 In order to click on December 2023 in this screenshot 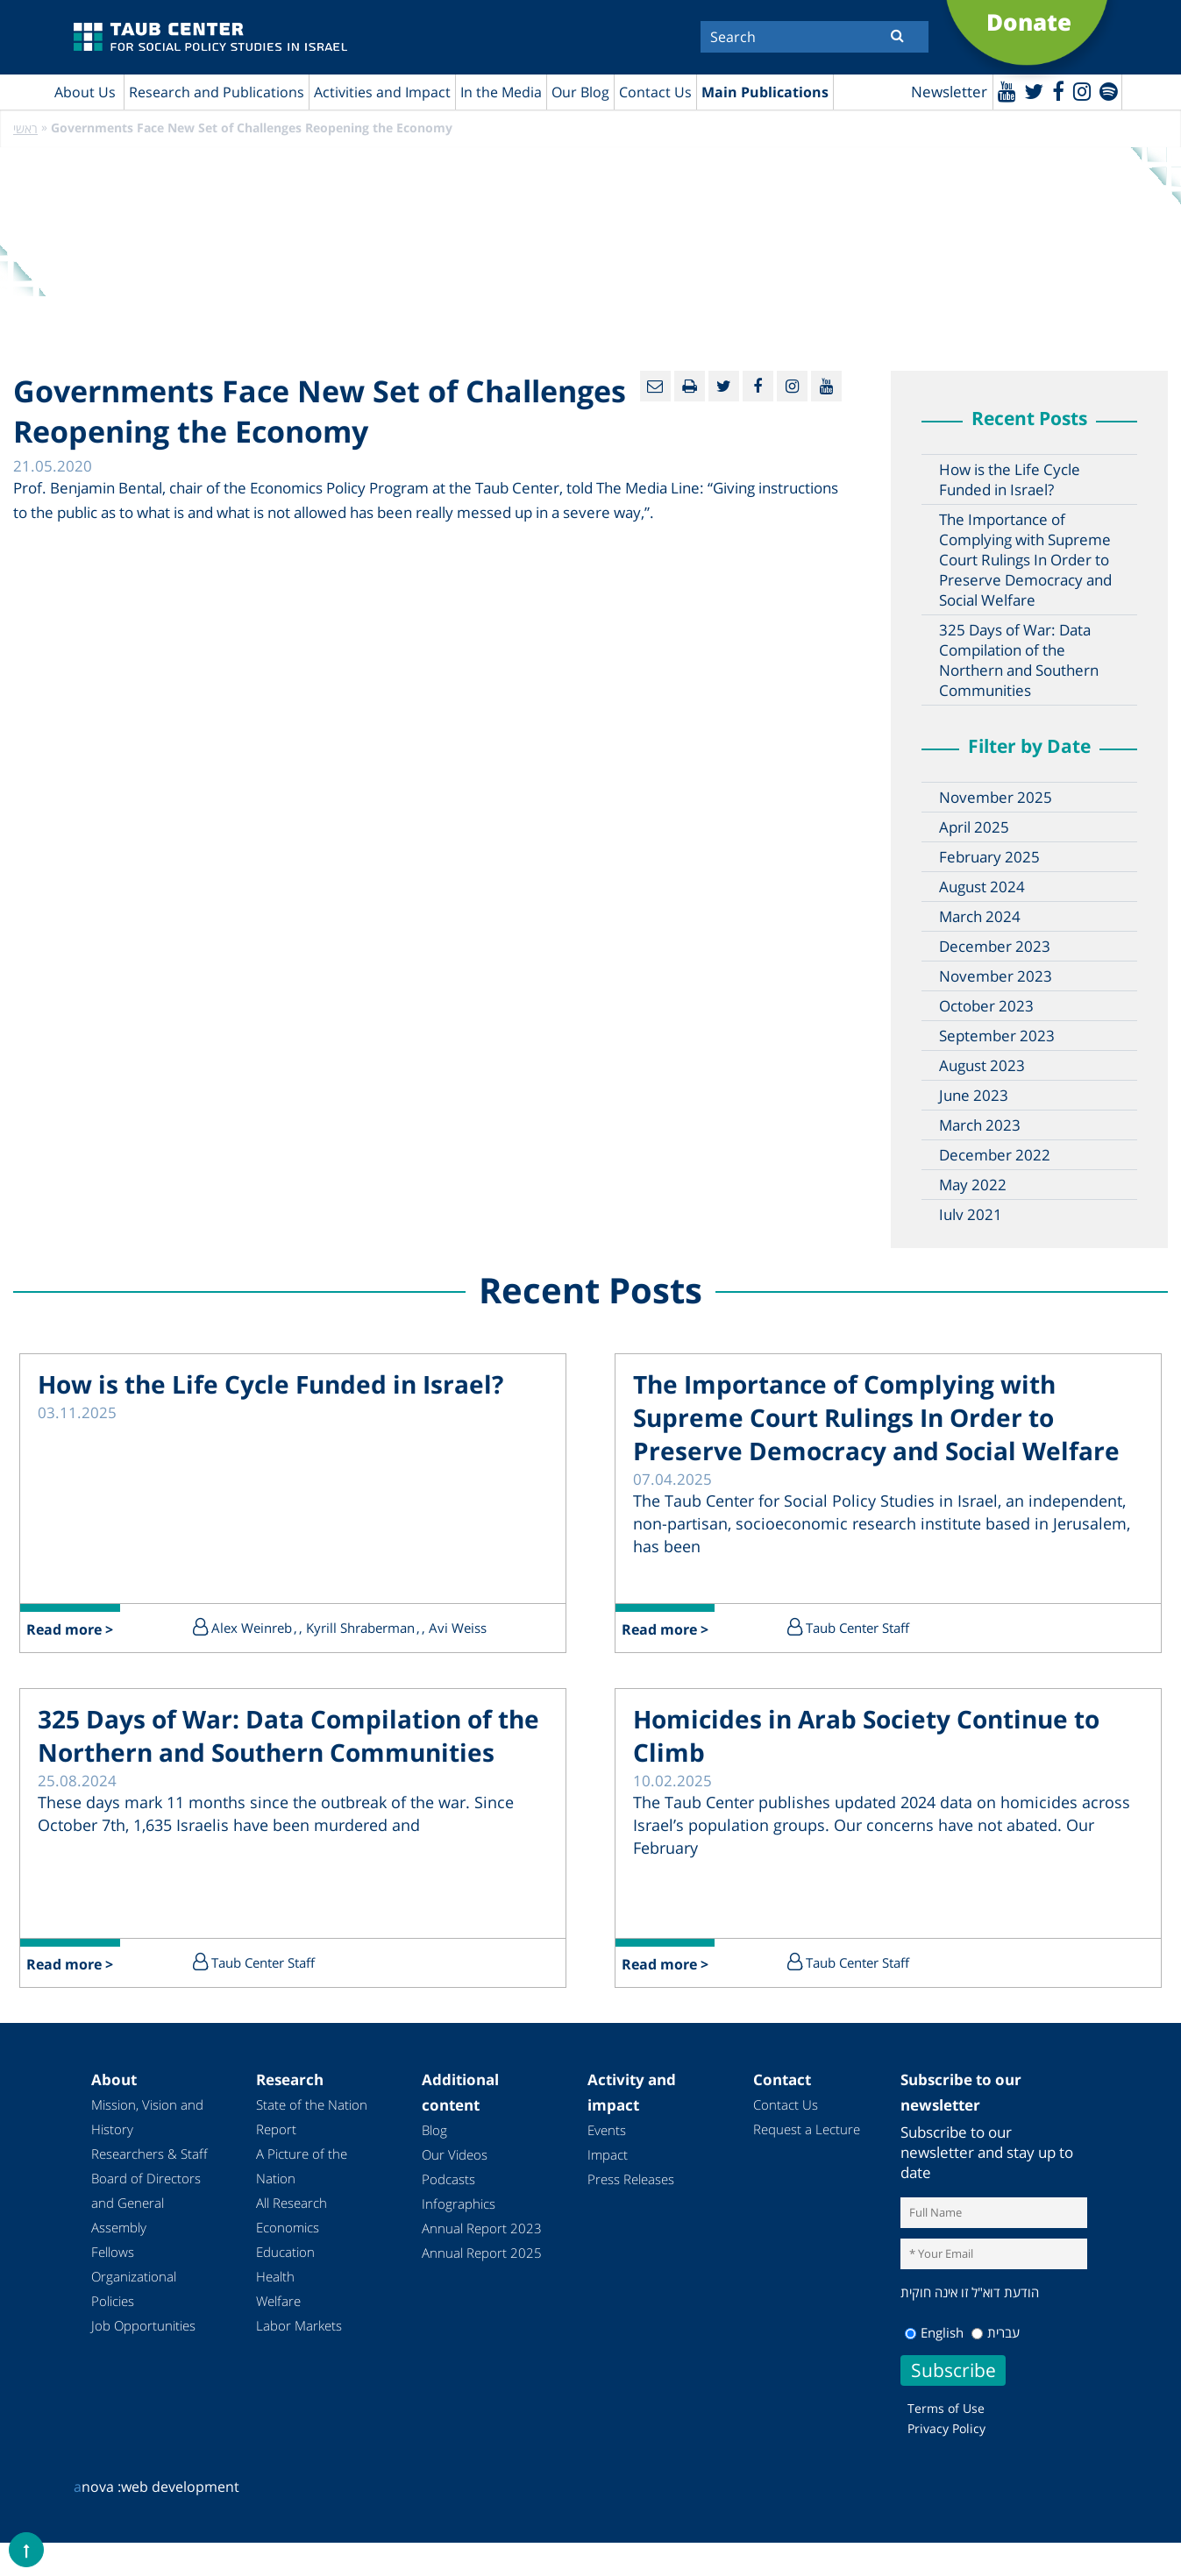, I will do `click(994, 947)`.